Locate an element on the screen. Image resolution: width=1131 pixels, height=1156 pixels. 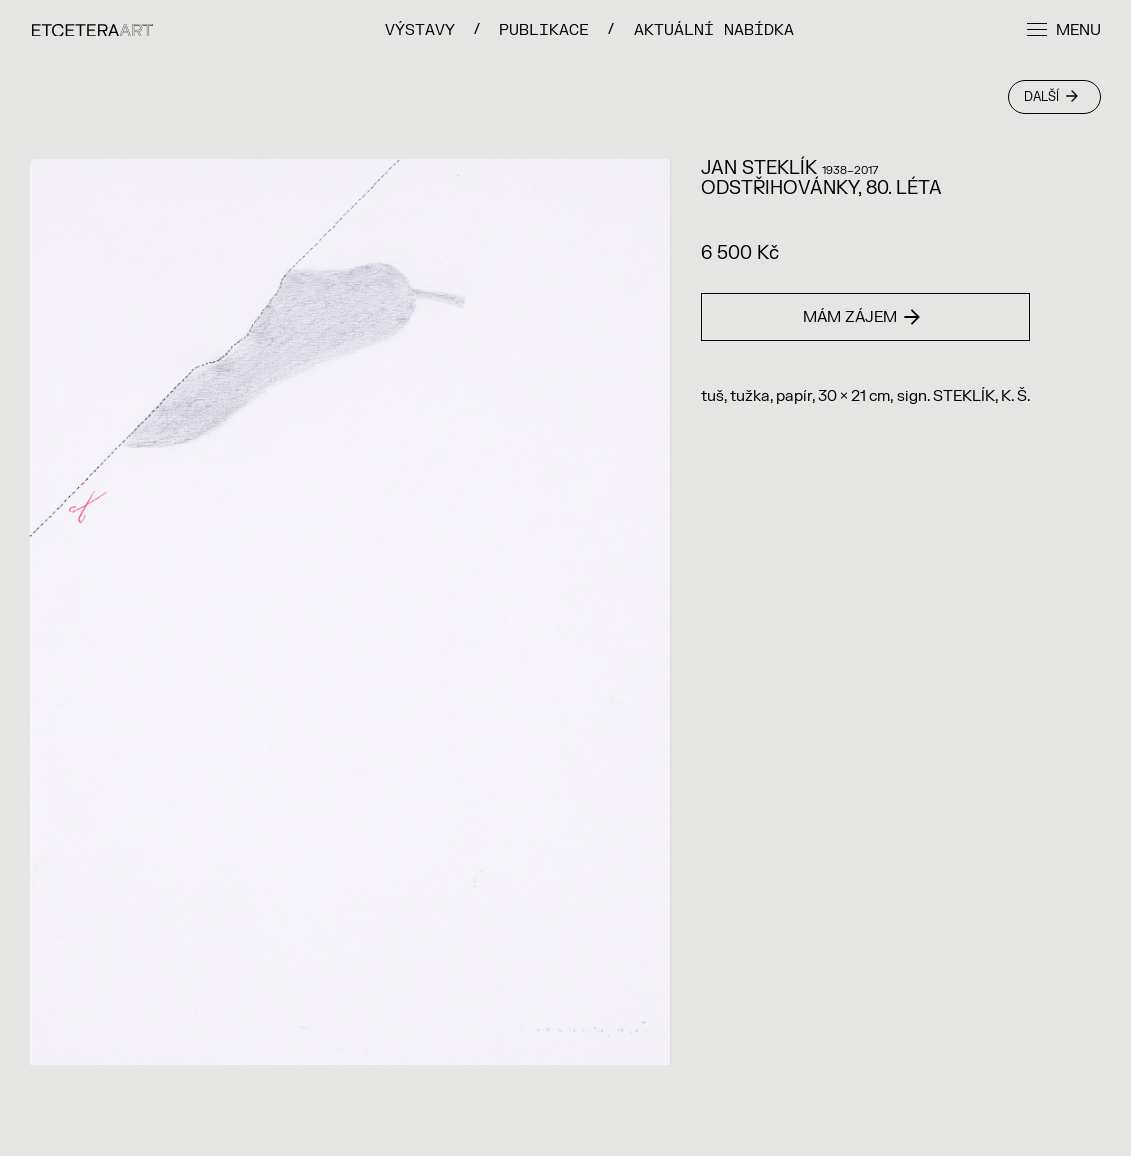
PUBLIKACE is located at coordinates (544, 29).